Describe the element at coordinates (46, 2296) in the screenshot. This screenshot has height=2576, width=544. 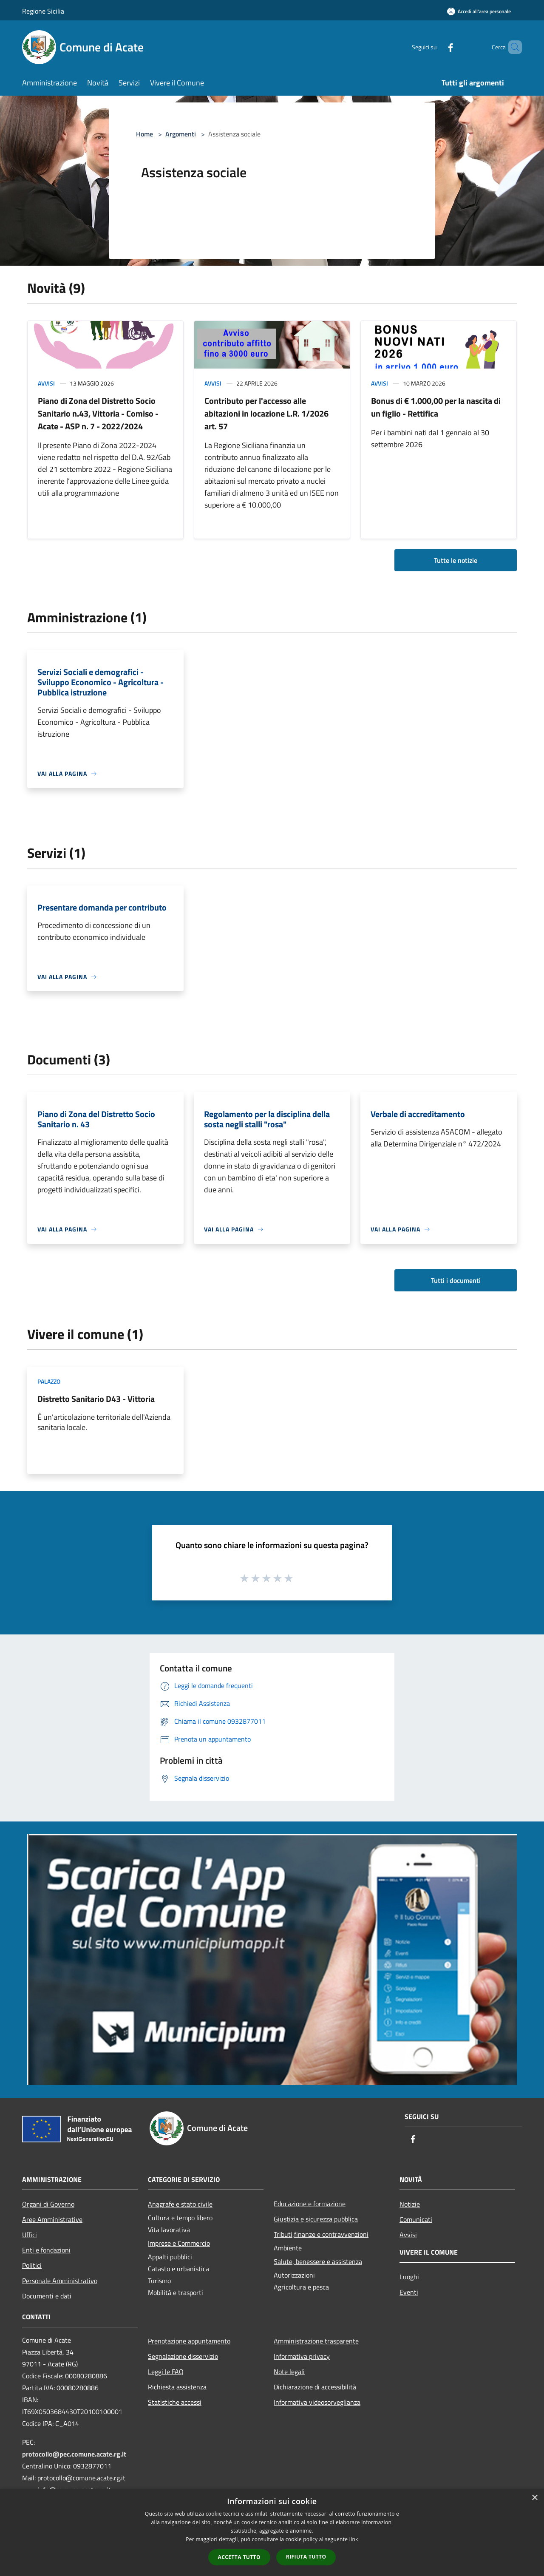
I see `Documenti e dati` at that location.